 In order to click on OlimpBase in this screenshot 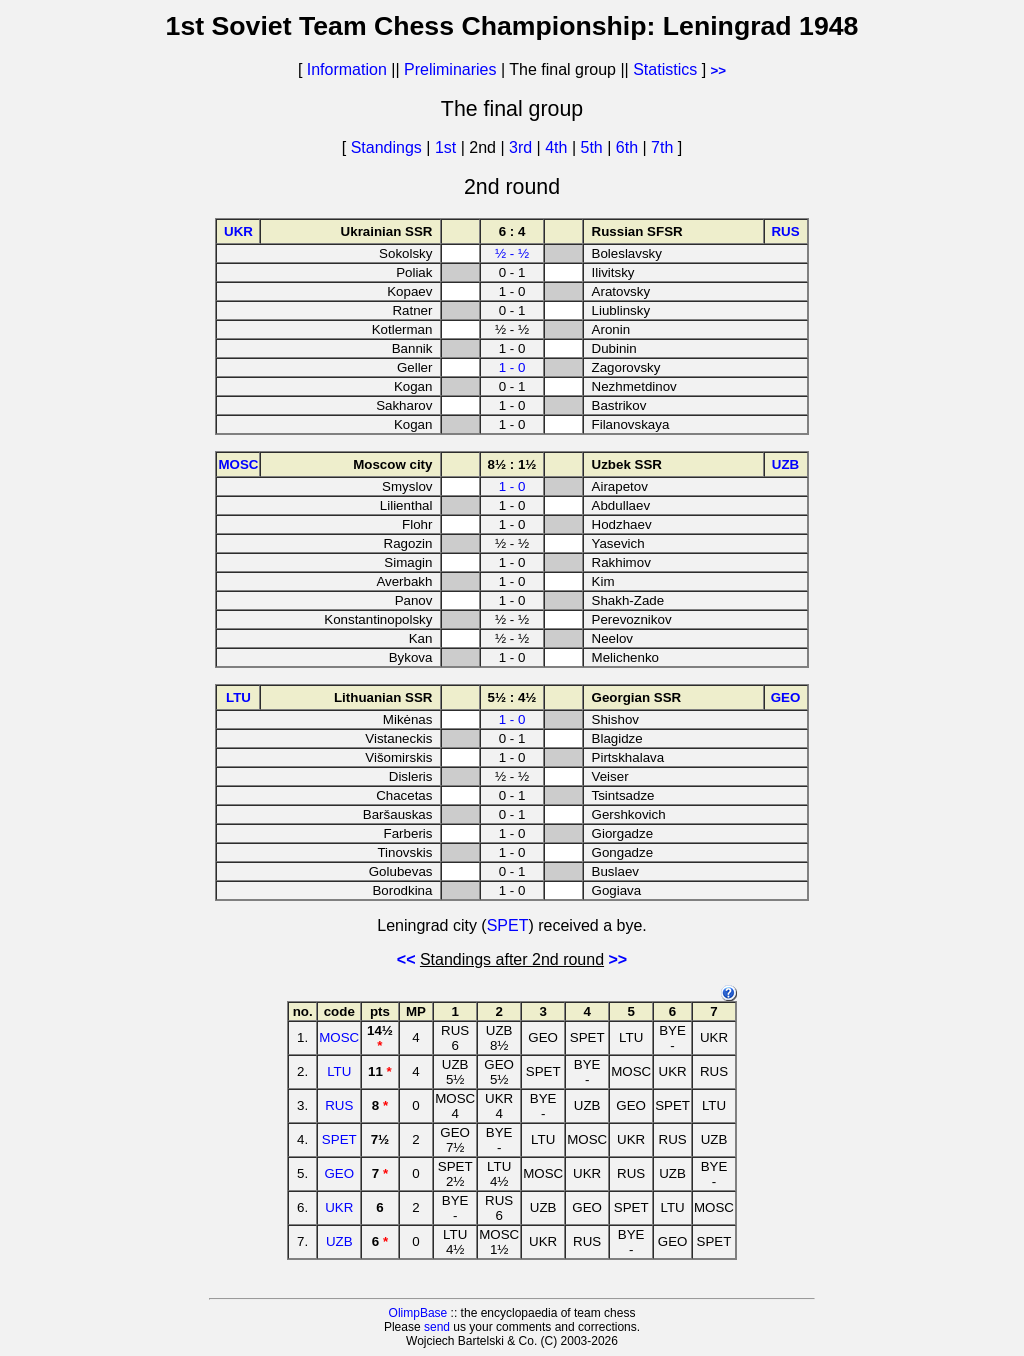, I will do `click(418, 1313)`.